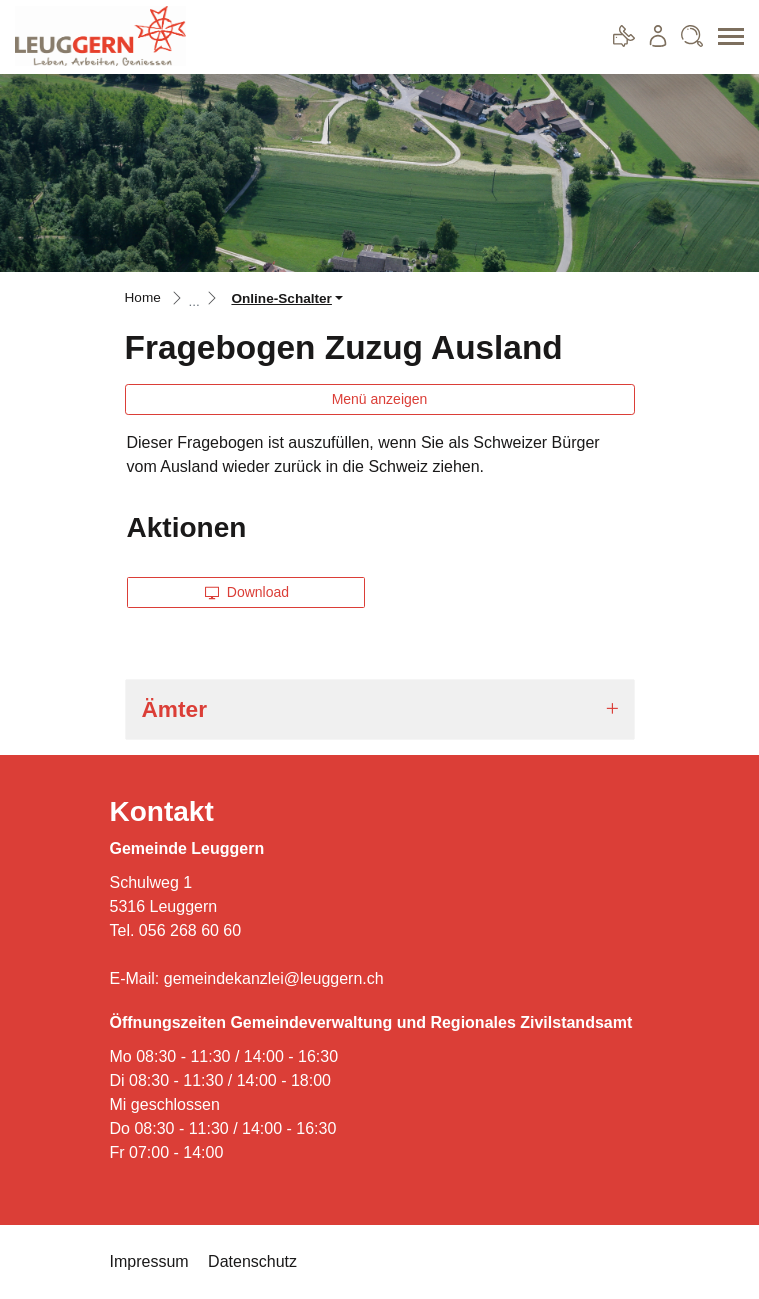 Image resolution: width=759 pixels, height=1299 pixels. What do you see at coordinates (190, 930) in the screenshot?
I see `056 268 60 60` at bounding box center [190, 930].